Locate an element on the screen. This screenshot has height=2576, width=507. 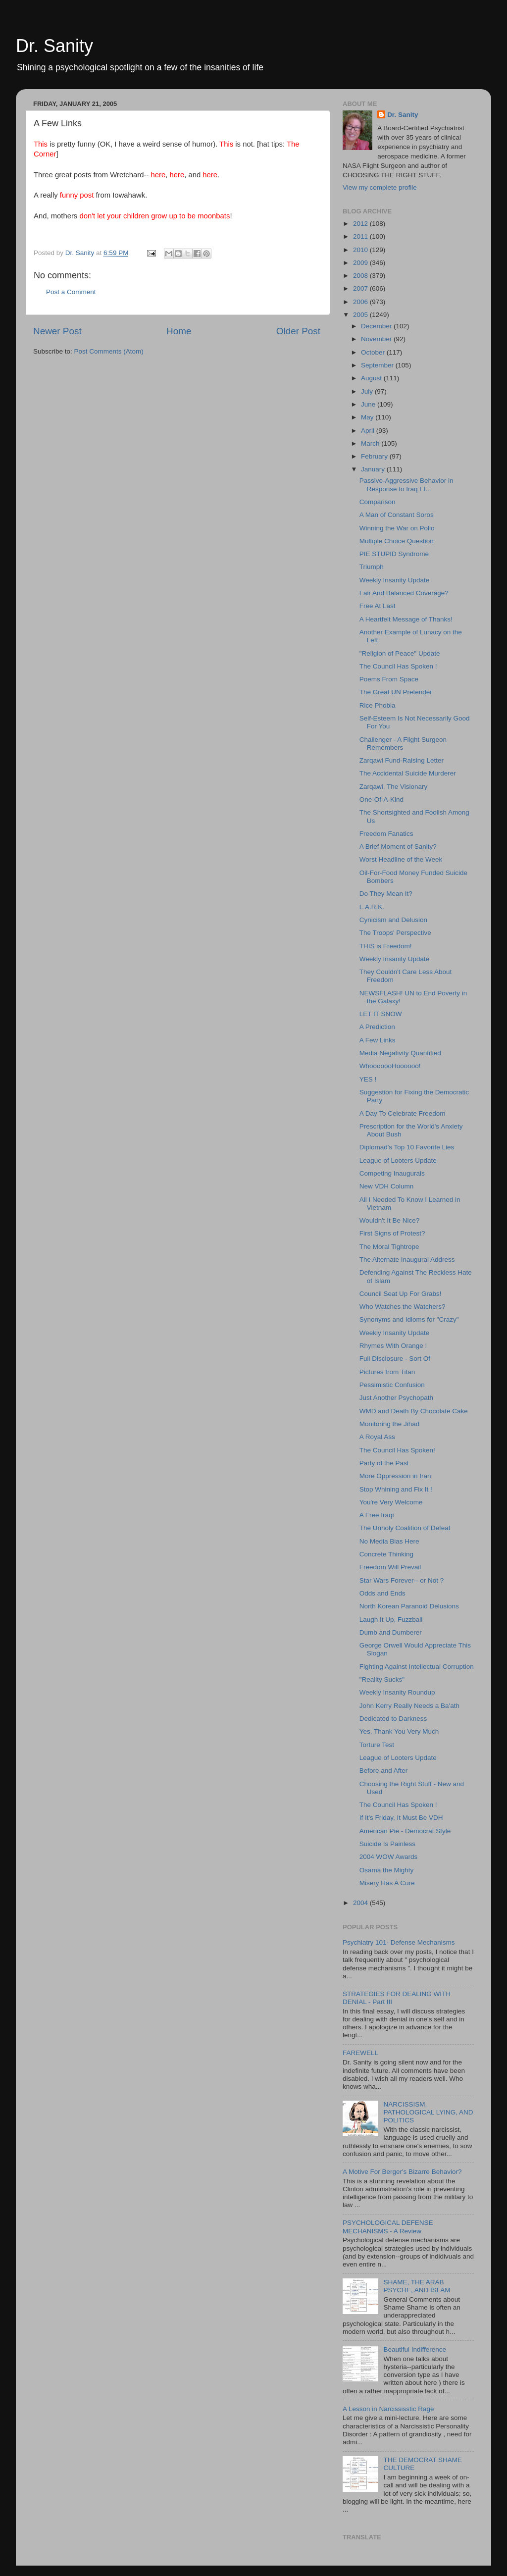
Suicide Is Painless is located at coordinates (387, 1844).